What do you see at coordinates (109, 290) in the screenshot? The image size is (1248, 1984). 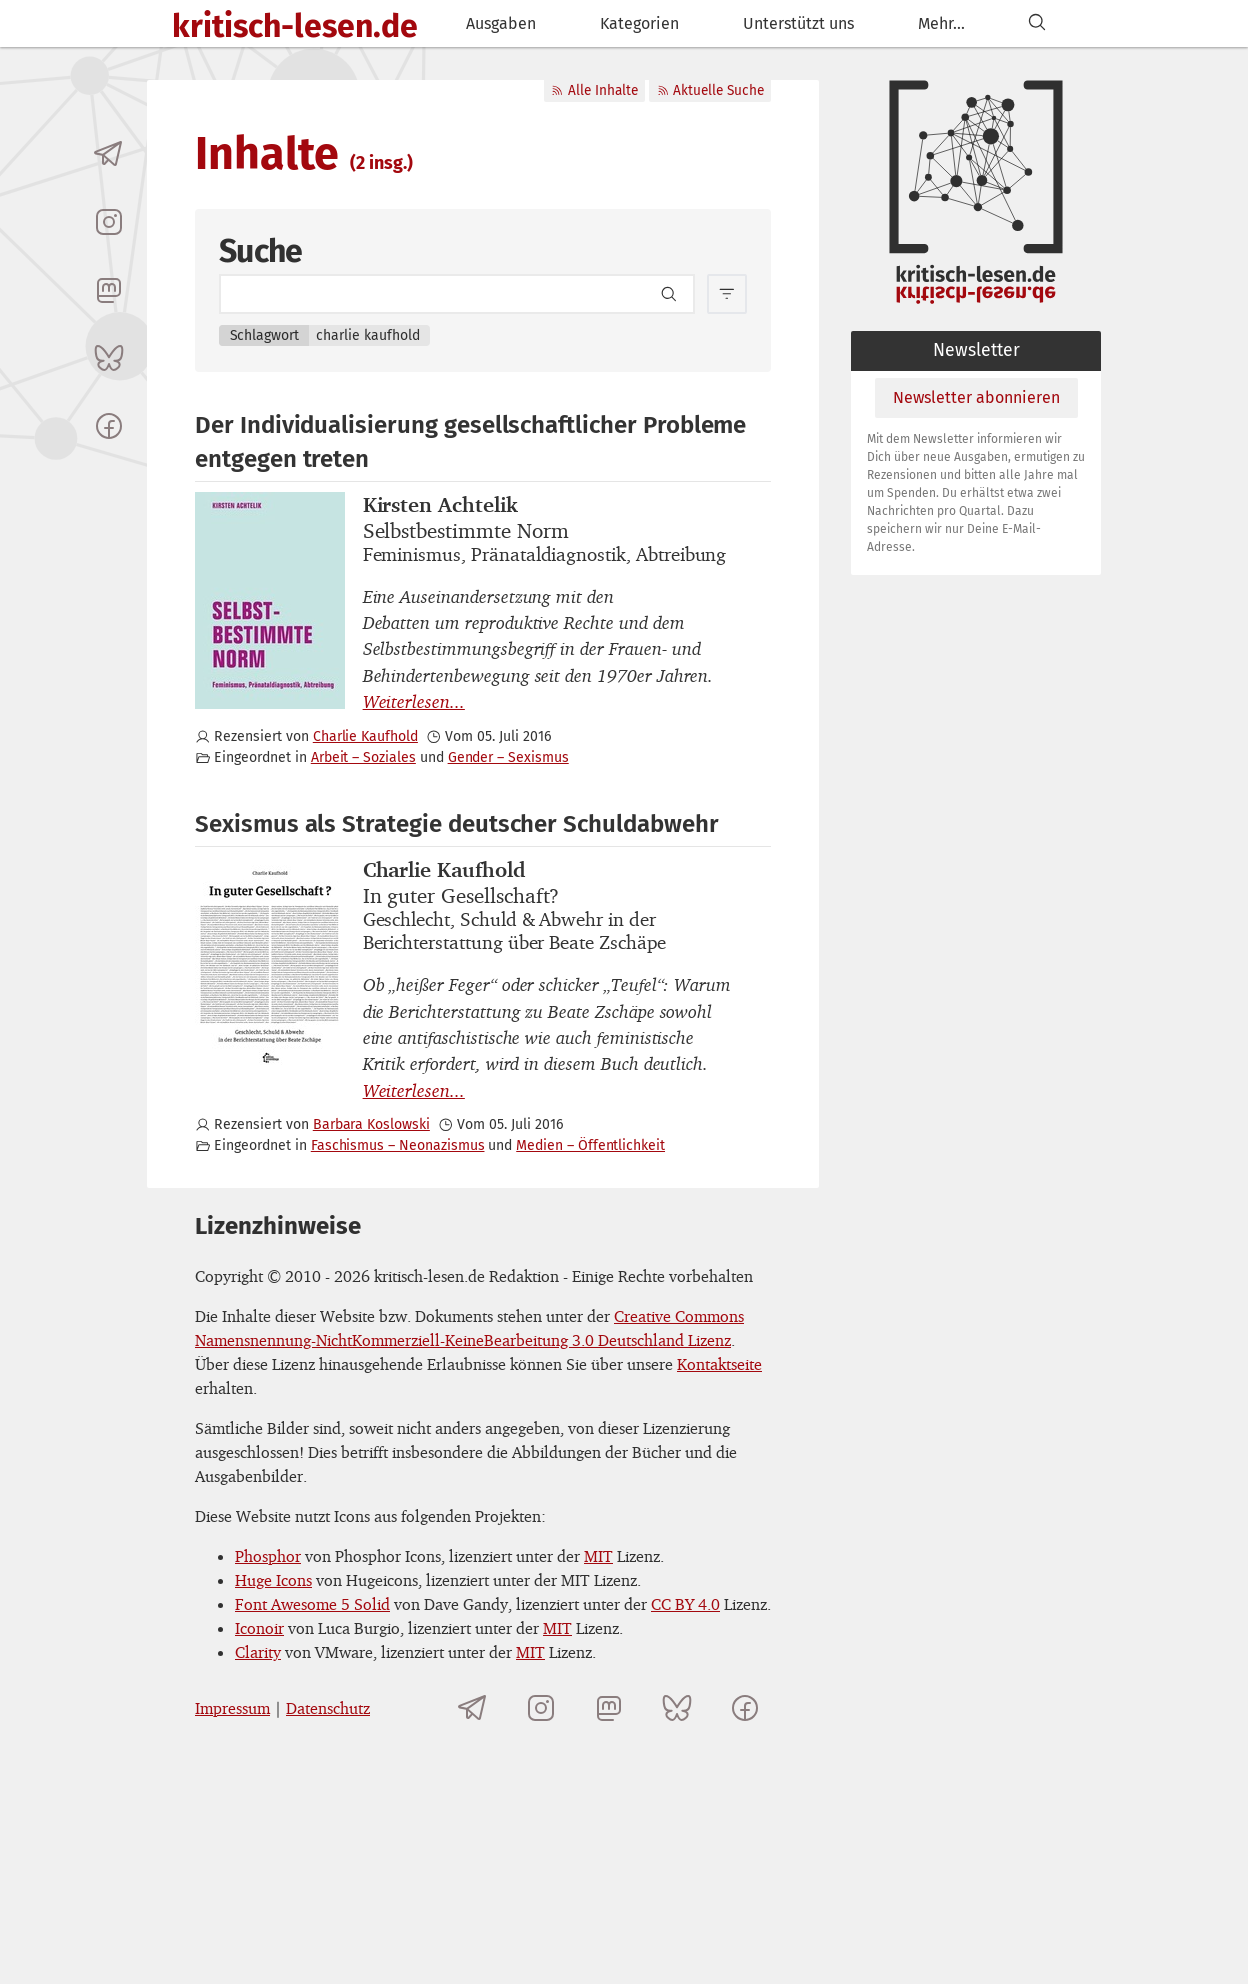 I see `[kritisch-lesen.de auf Mastodon]` at bounding box center [109, 290].